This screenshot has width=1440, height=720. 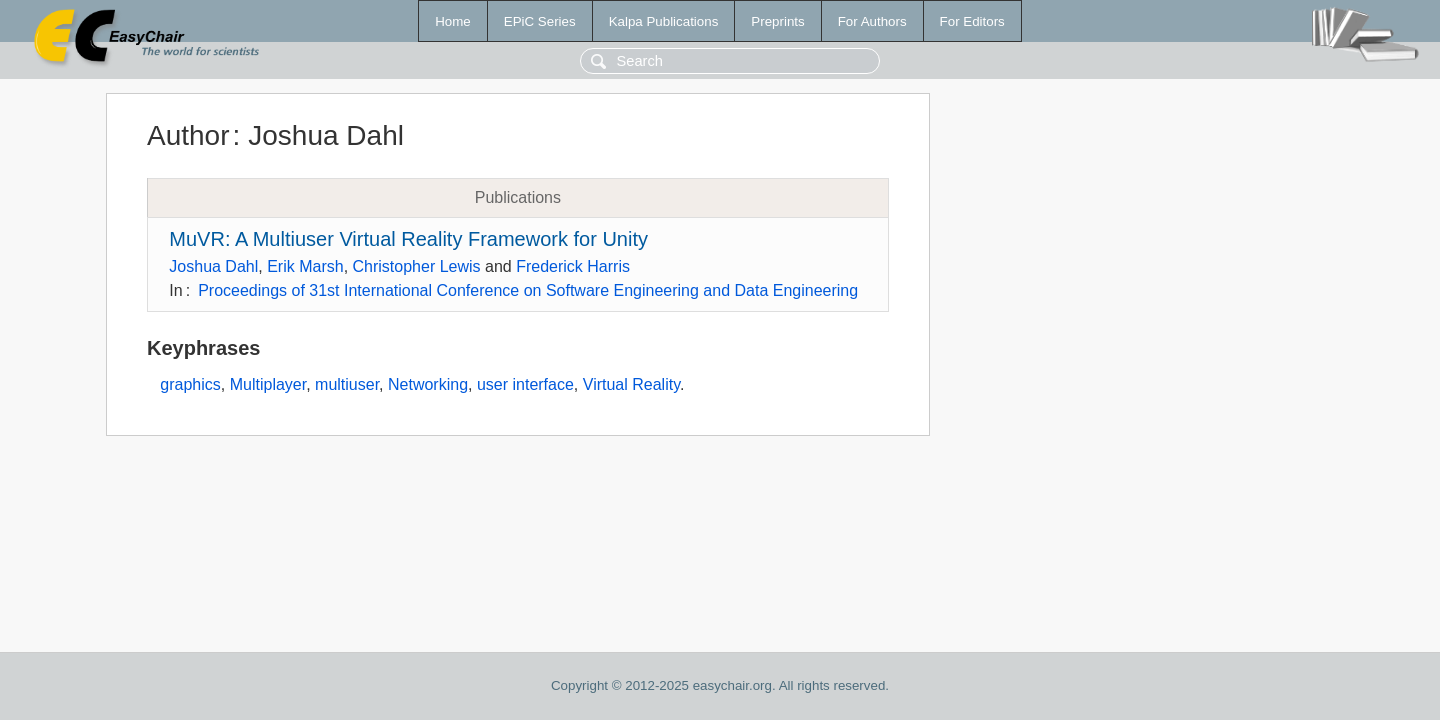 I want to click on Christopher Lewis, so click(x=417, y=266).